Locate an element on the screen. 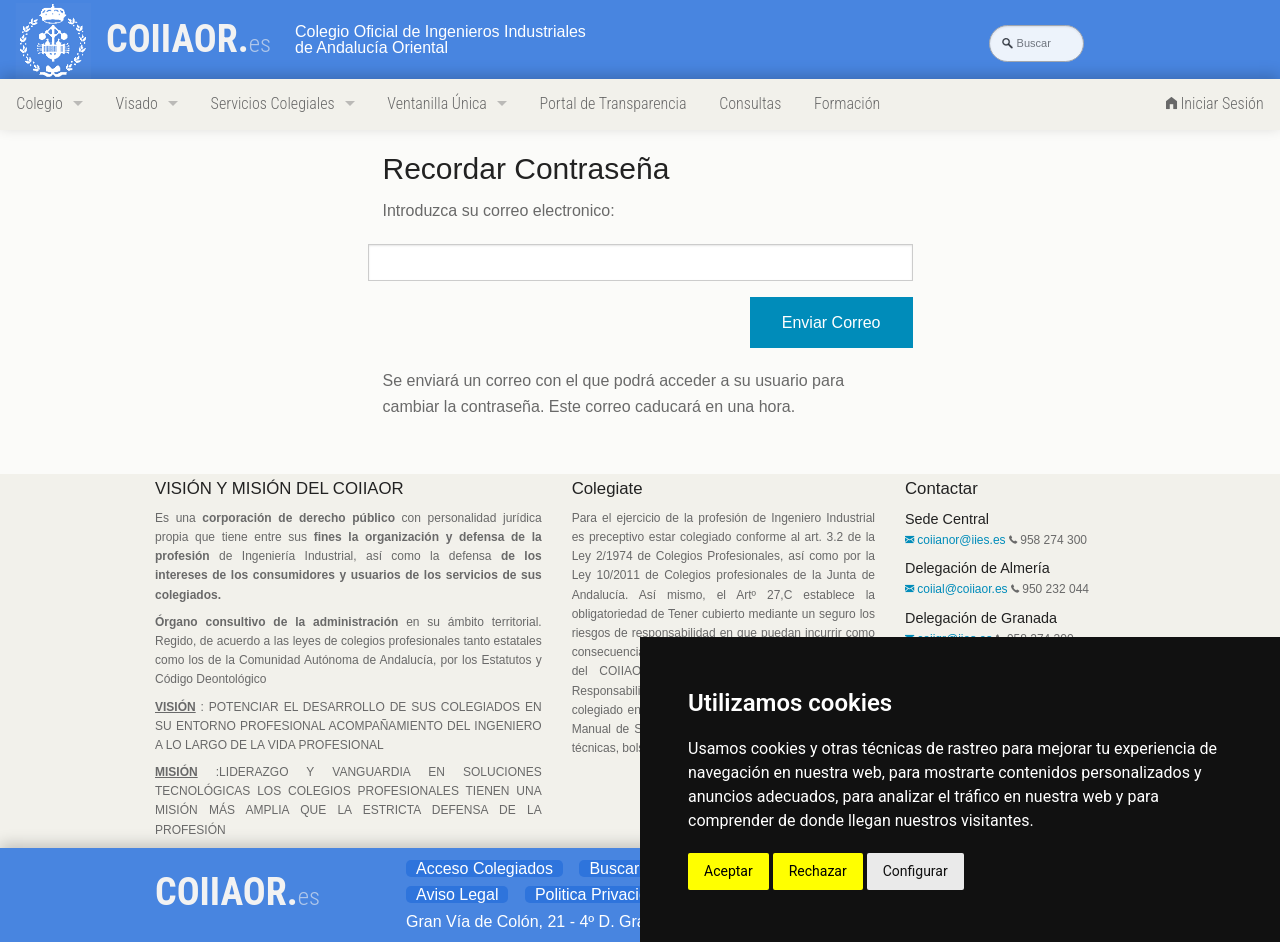 The width and height of the screenshot is (1280, 942). Buscar is located at coordinates (614, 868).